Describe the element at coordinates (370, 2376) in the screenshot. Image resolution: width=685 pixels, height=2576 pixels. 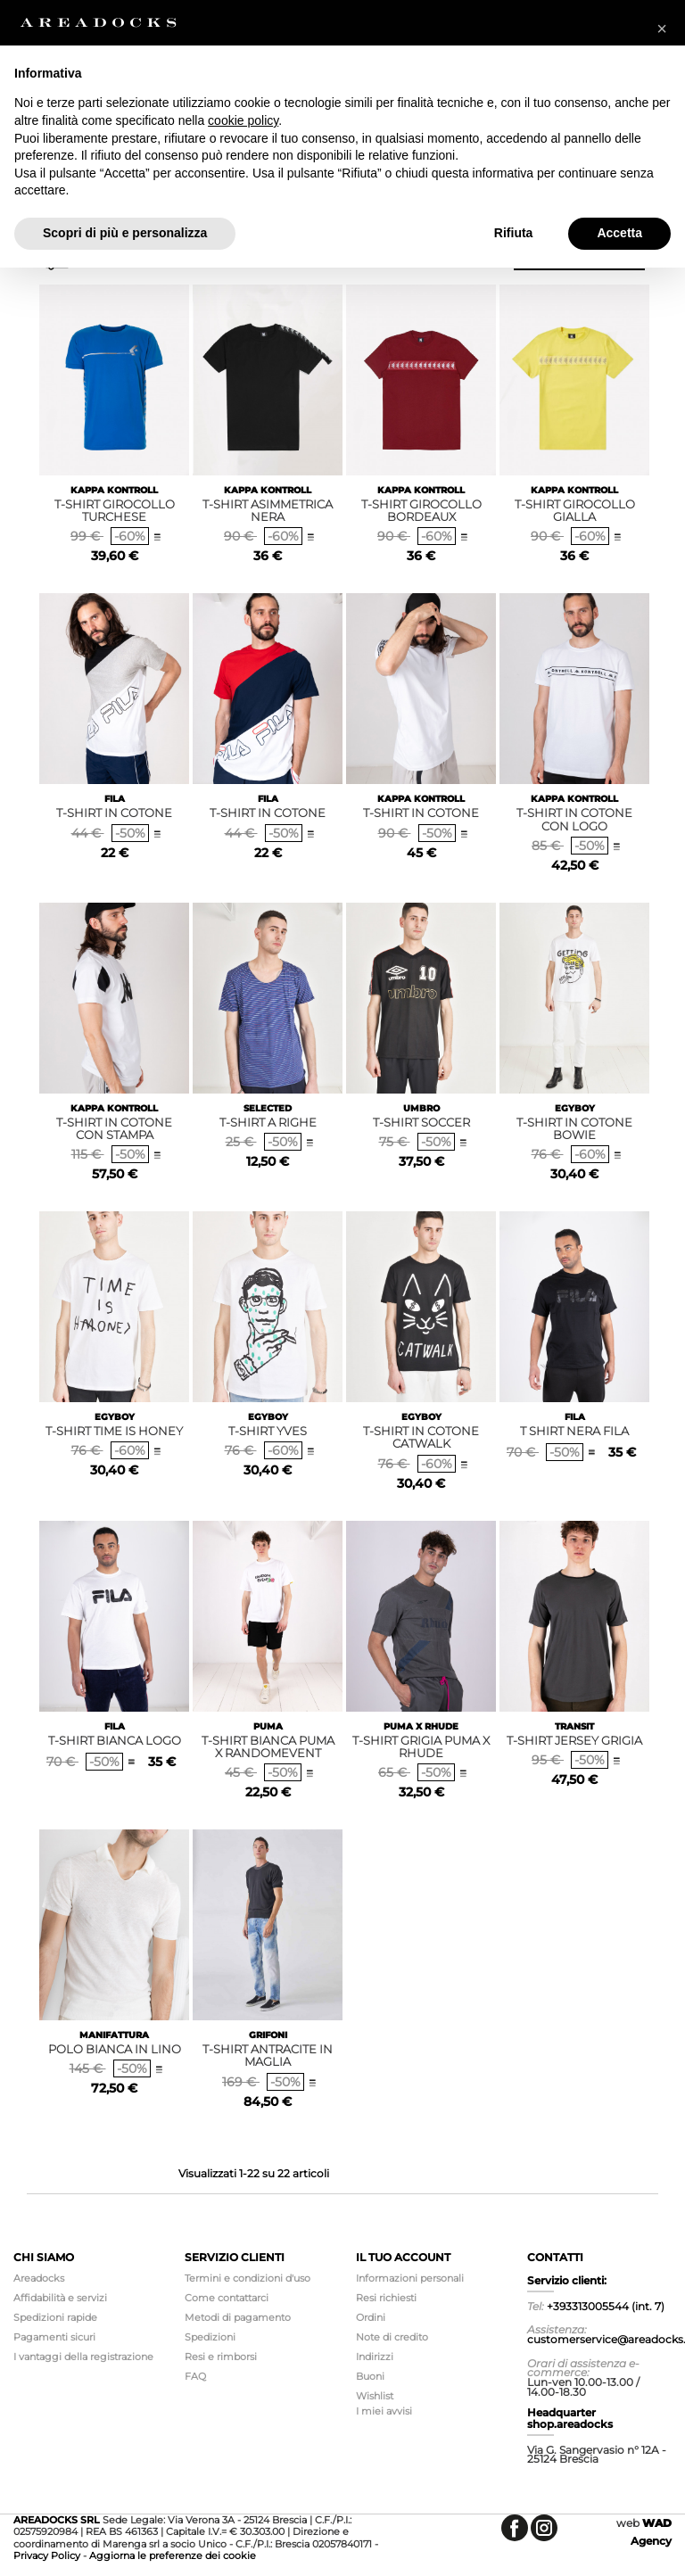
I see `Buoni` at that location.